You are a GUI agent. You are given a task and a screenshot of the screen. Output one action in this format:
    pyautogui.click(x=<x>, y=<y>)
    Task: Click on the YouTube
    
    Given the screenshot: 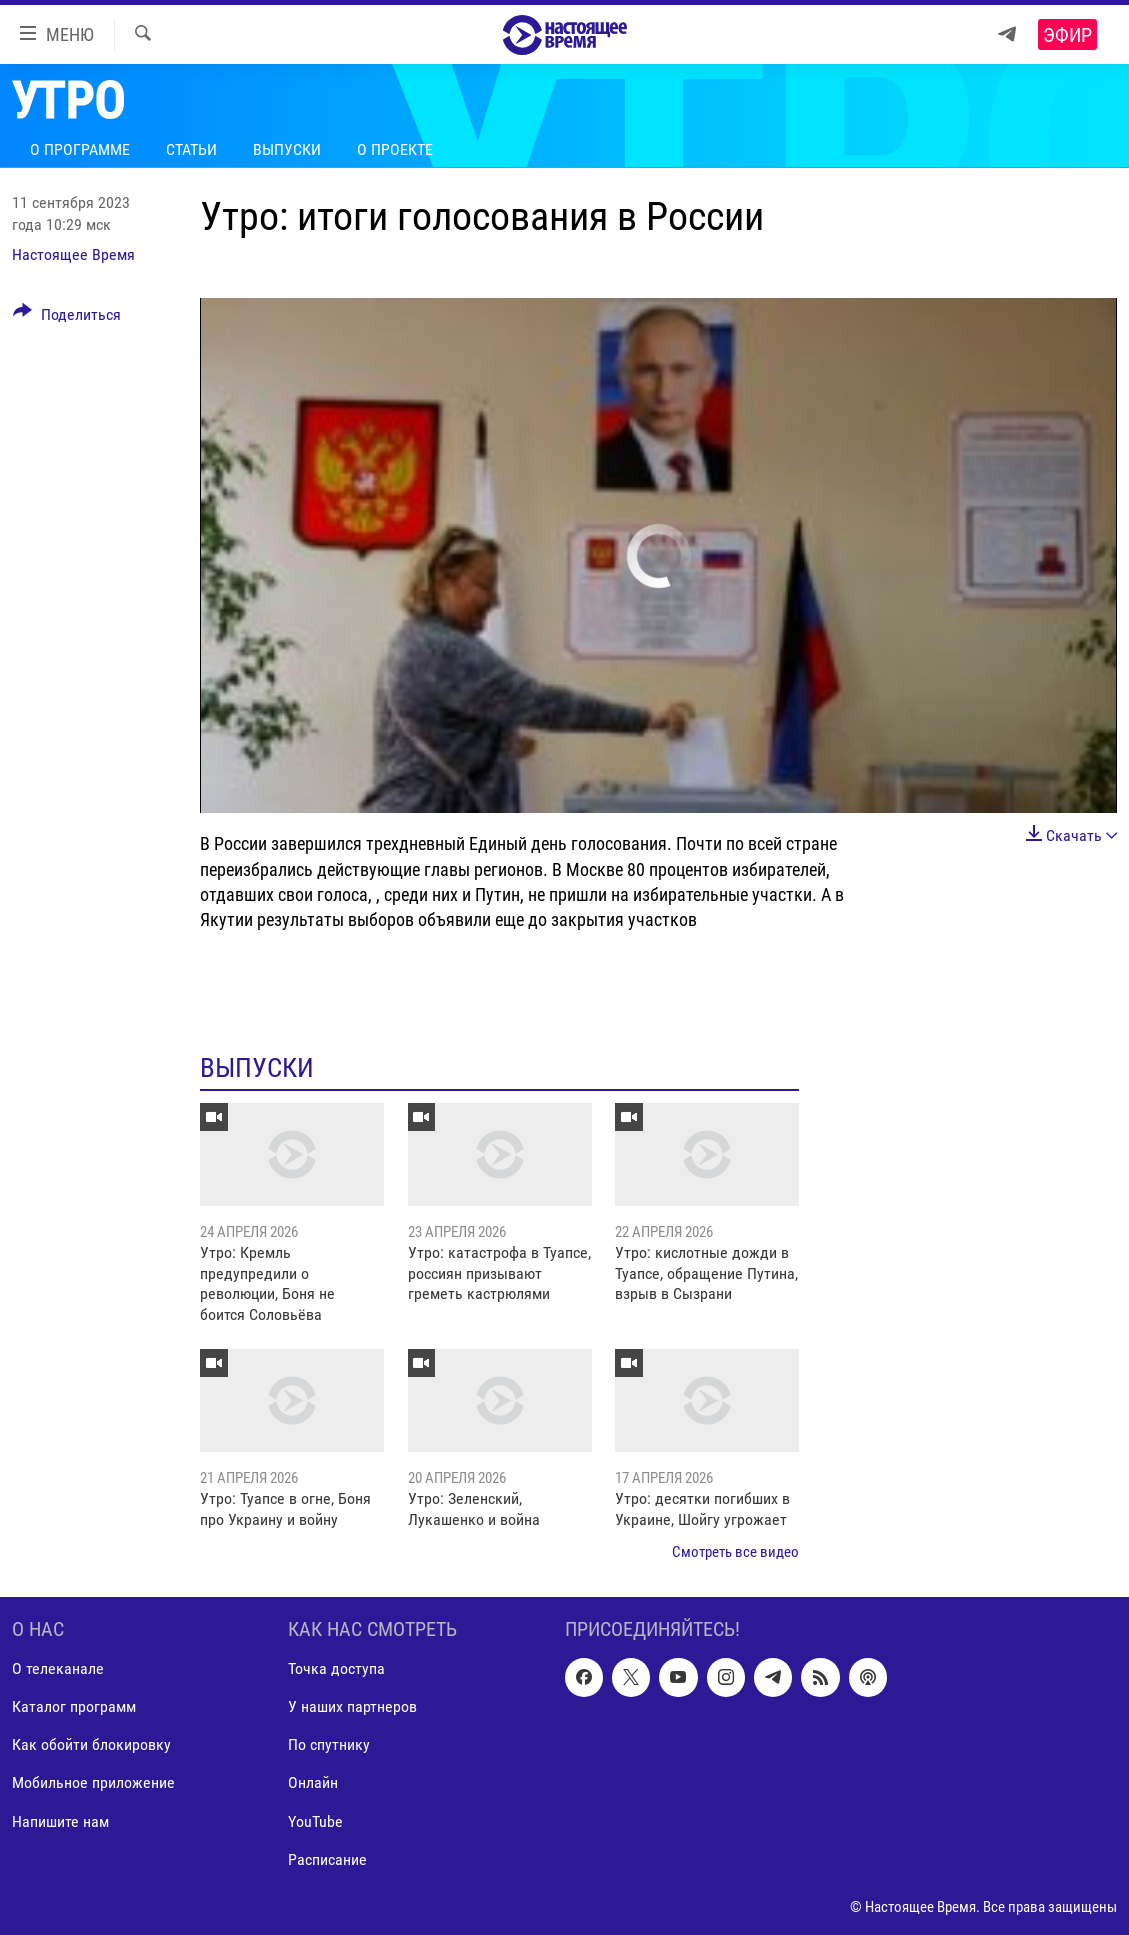 What is the action you would take?
    pyautogui.click(x=315, y=1820)
    